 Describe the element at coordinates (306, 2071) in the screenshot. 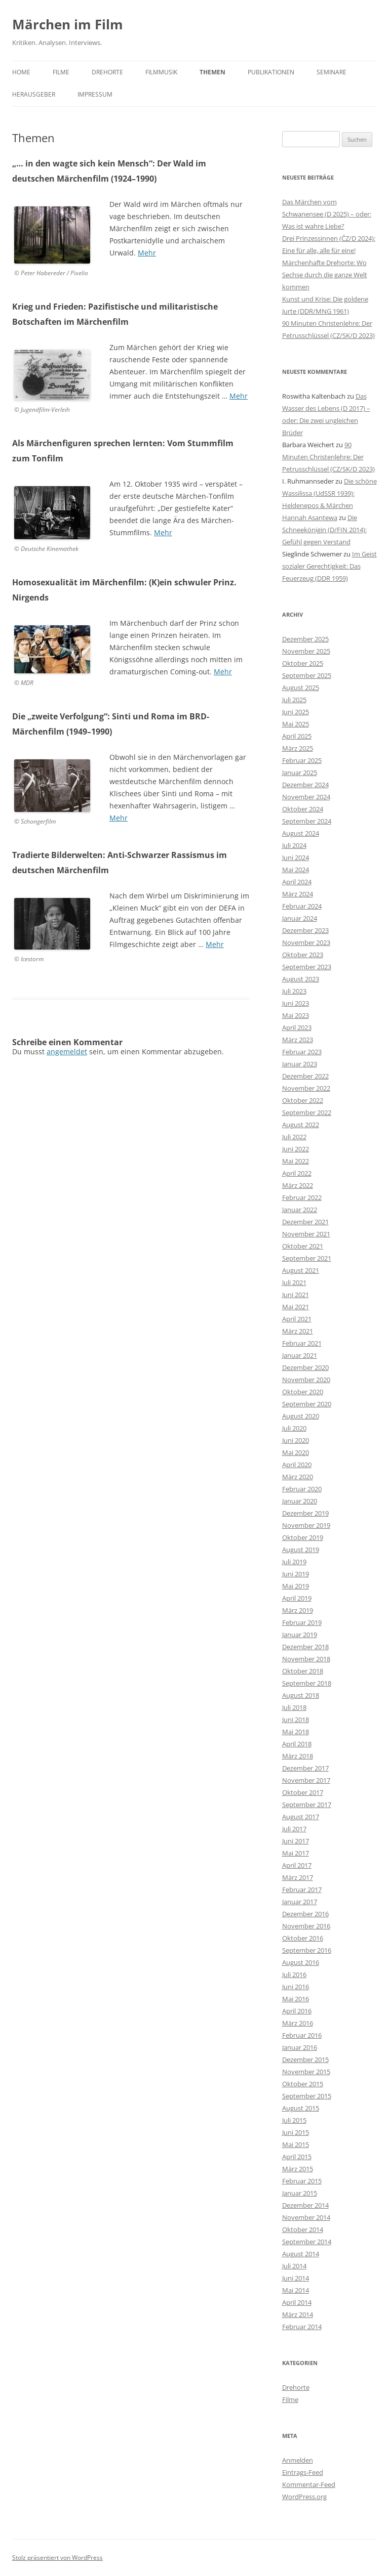

I see `November 2015` at that location.